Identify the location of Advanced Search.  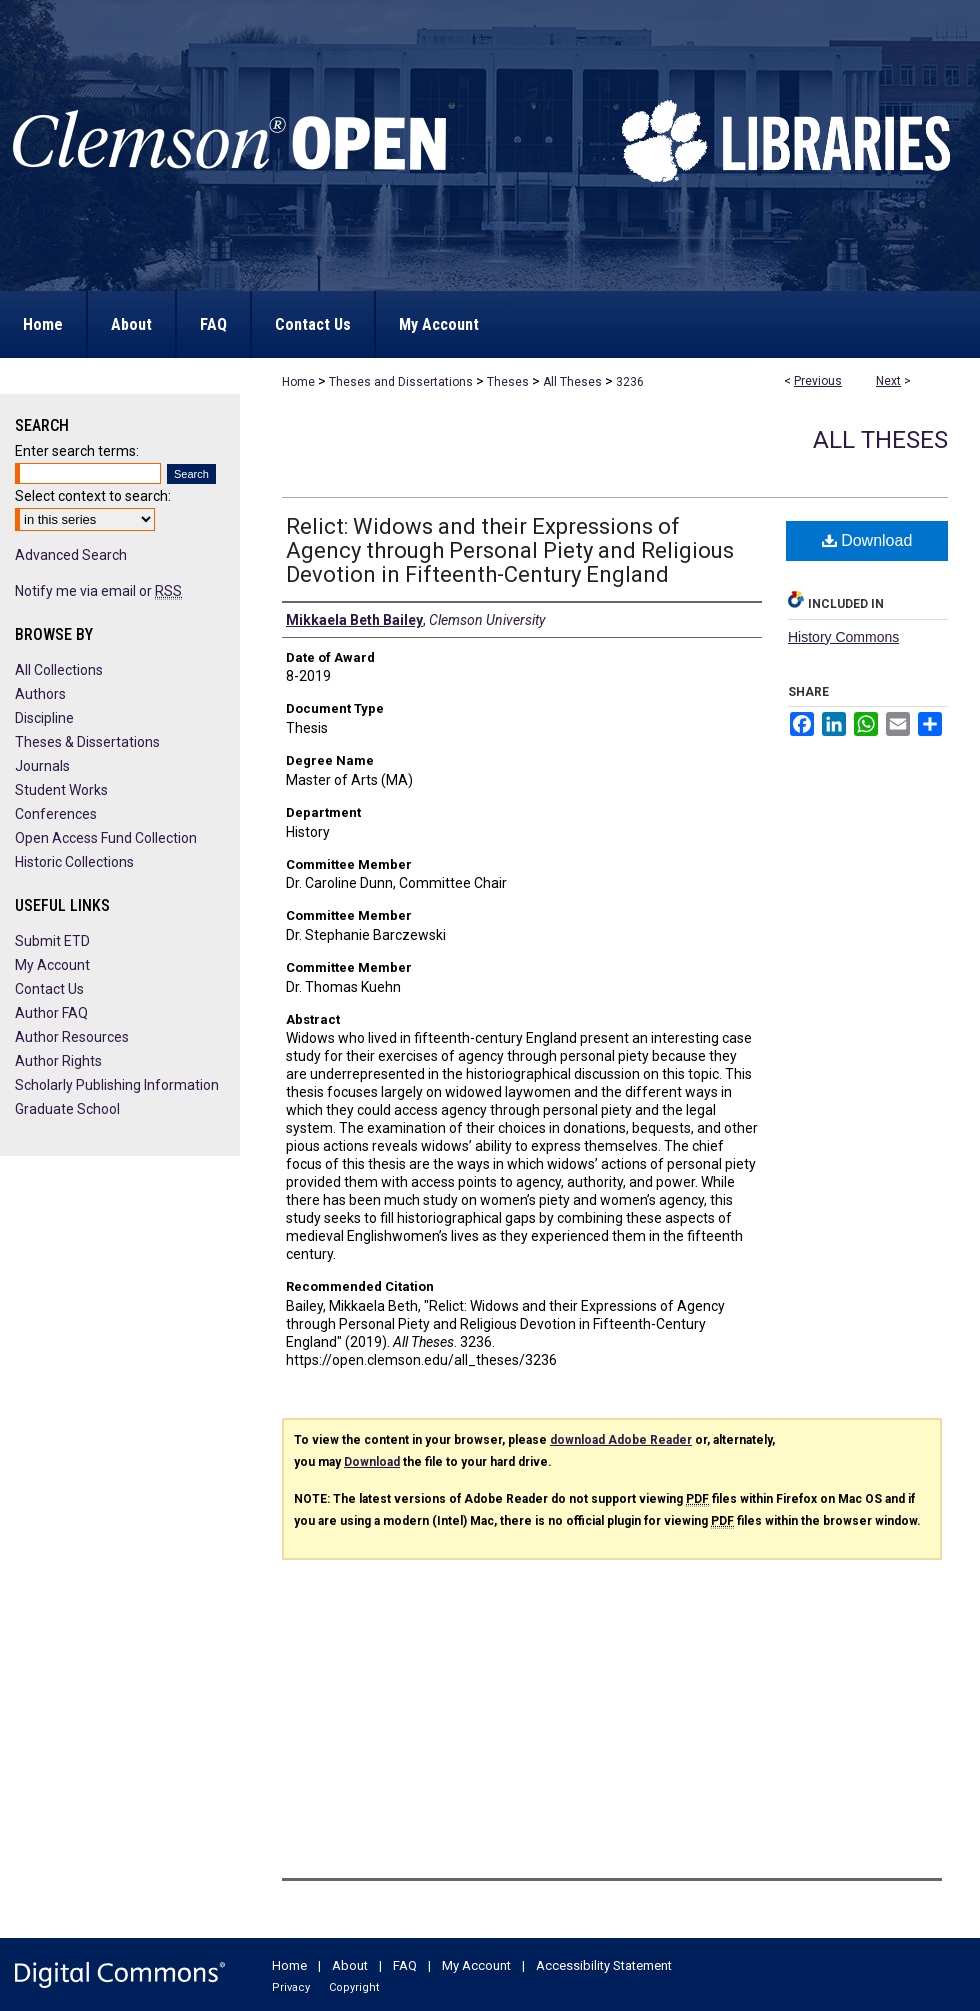
(71, 555).